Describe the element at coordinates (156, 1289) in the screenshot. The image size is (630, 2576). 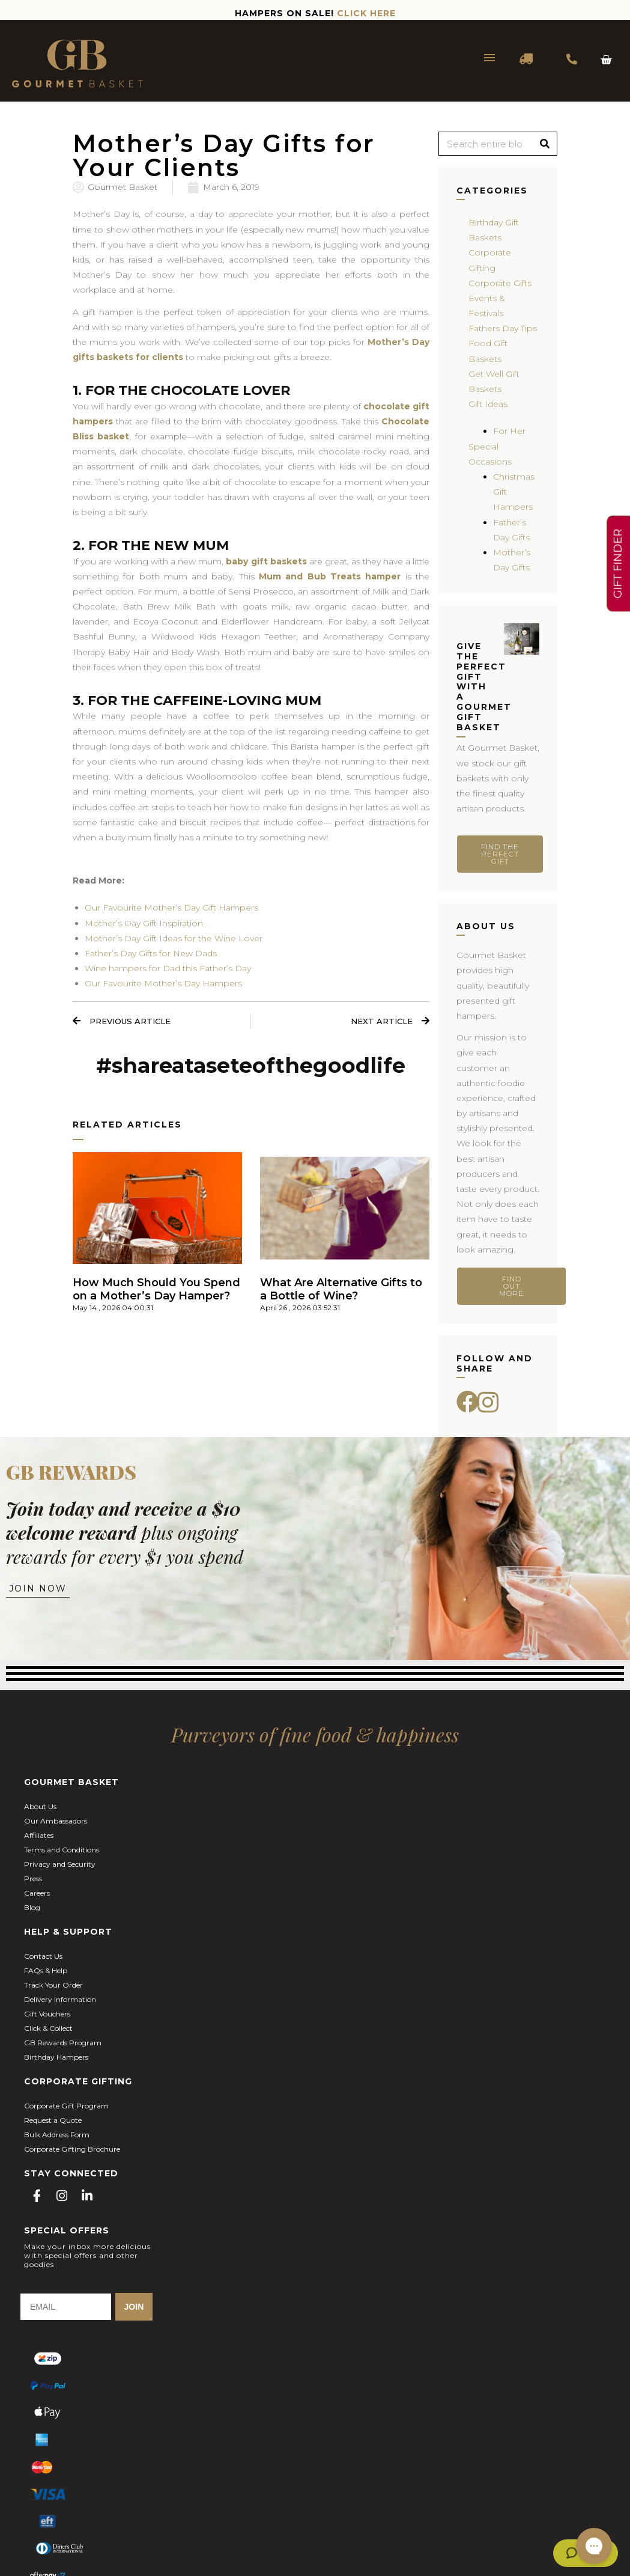
I see `How Much Should You Spend on a Mother’s Day Hamper?` at that location.